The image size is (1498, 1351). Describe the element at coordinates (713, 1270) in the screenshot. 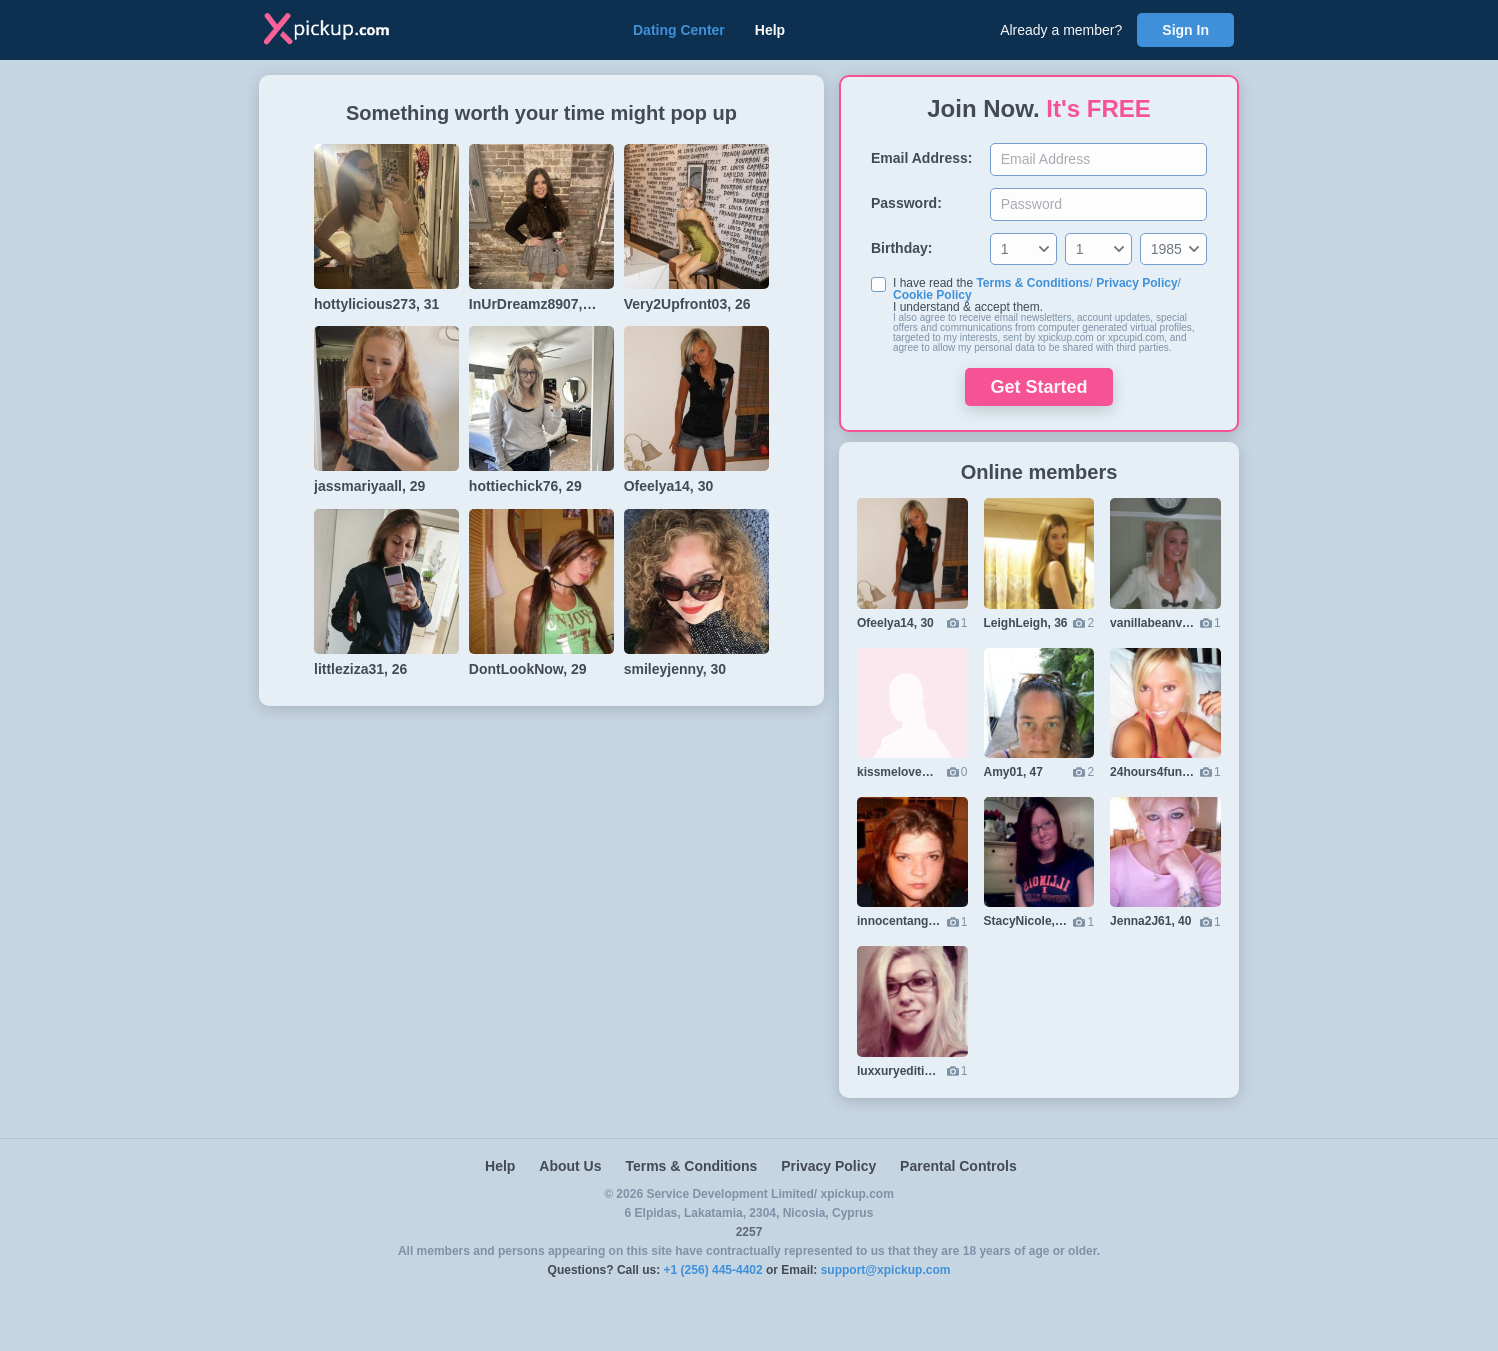

I see `+1 (256) 445-4402` at that location.